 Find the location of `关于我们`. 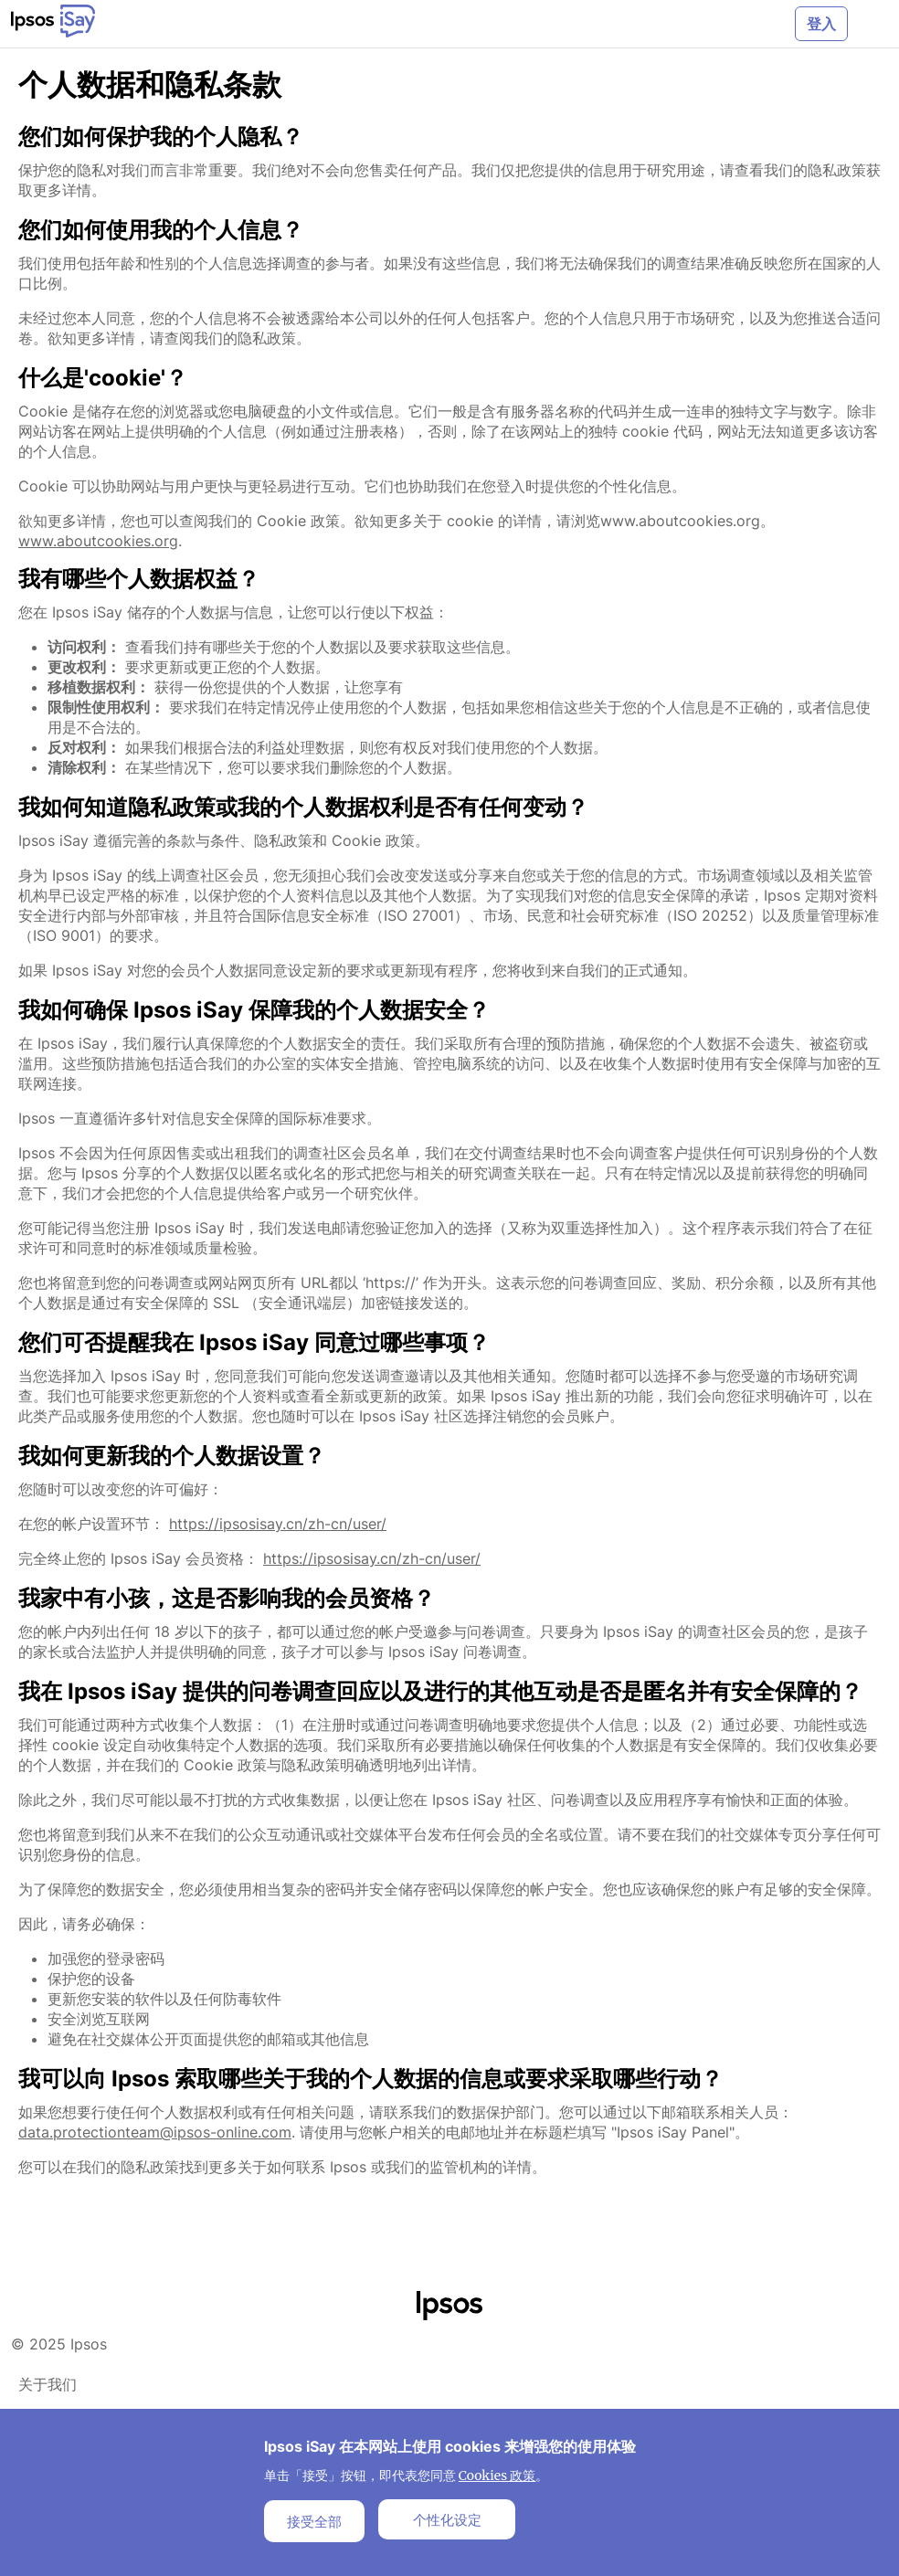

关于我们 is located at coordinates (47, 2384).